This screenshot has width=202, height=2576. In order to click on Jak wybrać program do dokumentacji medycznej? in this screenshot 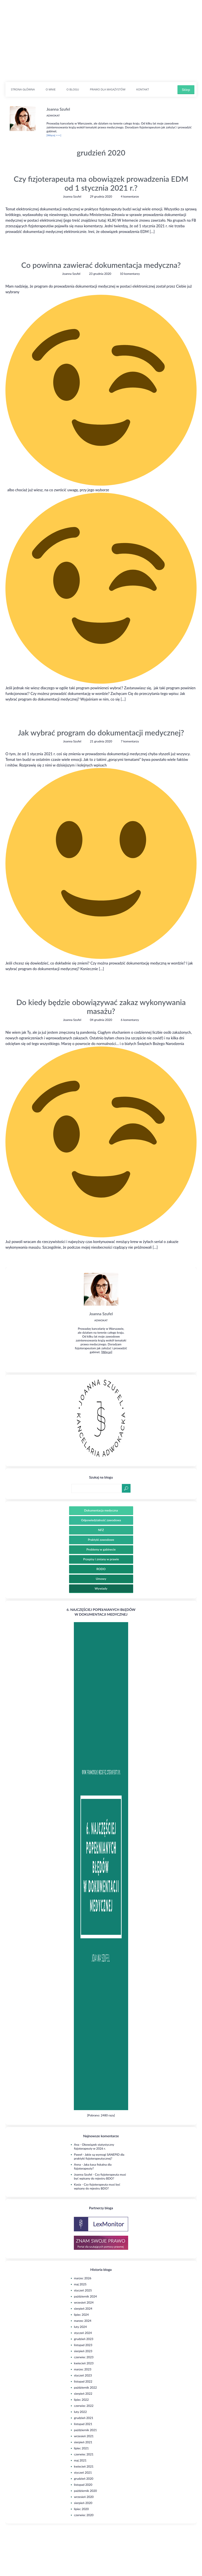, I will do `click(101, 732)`.